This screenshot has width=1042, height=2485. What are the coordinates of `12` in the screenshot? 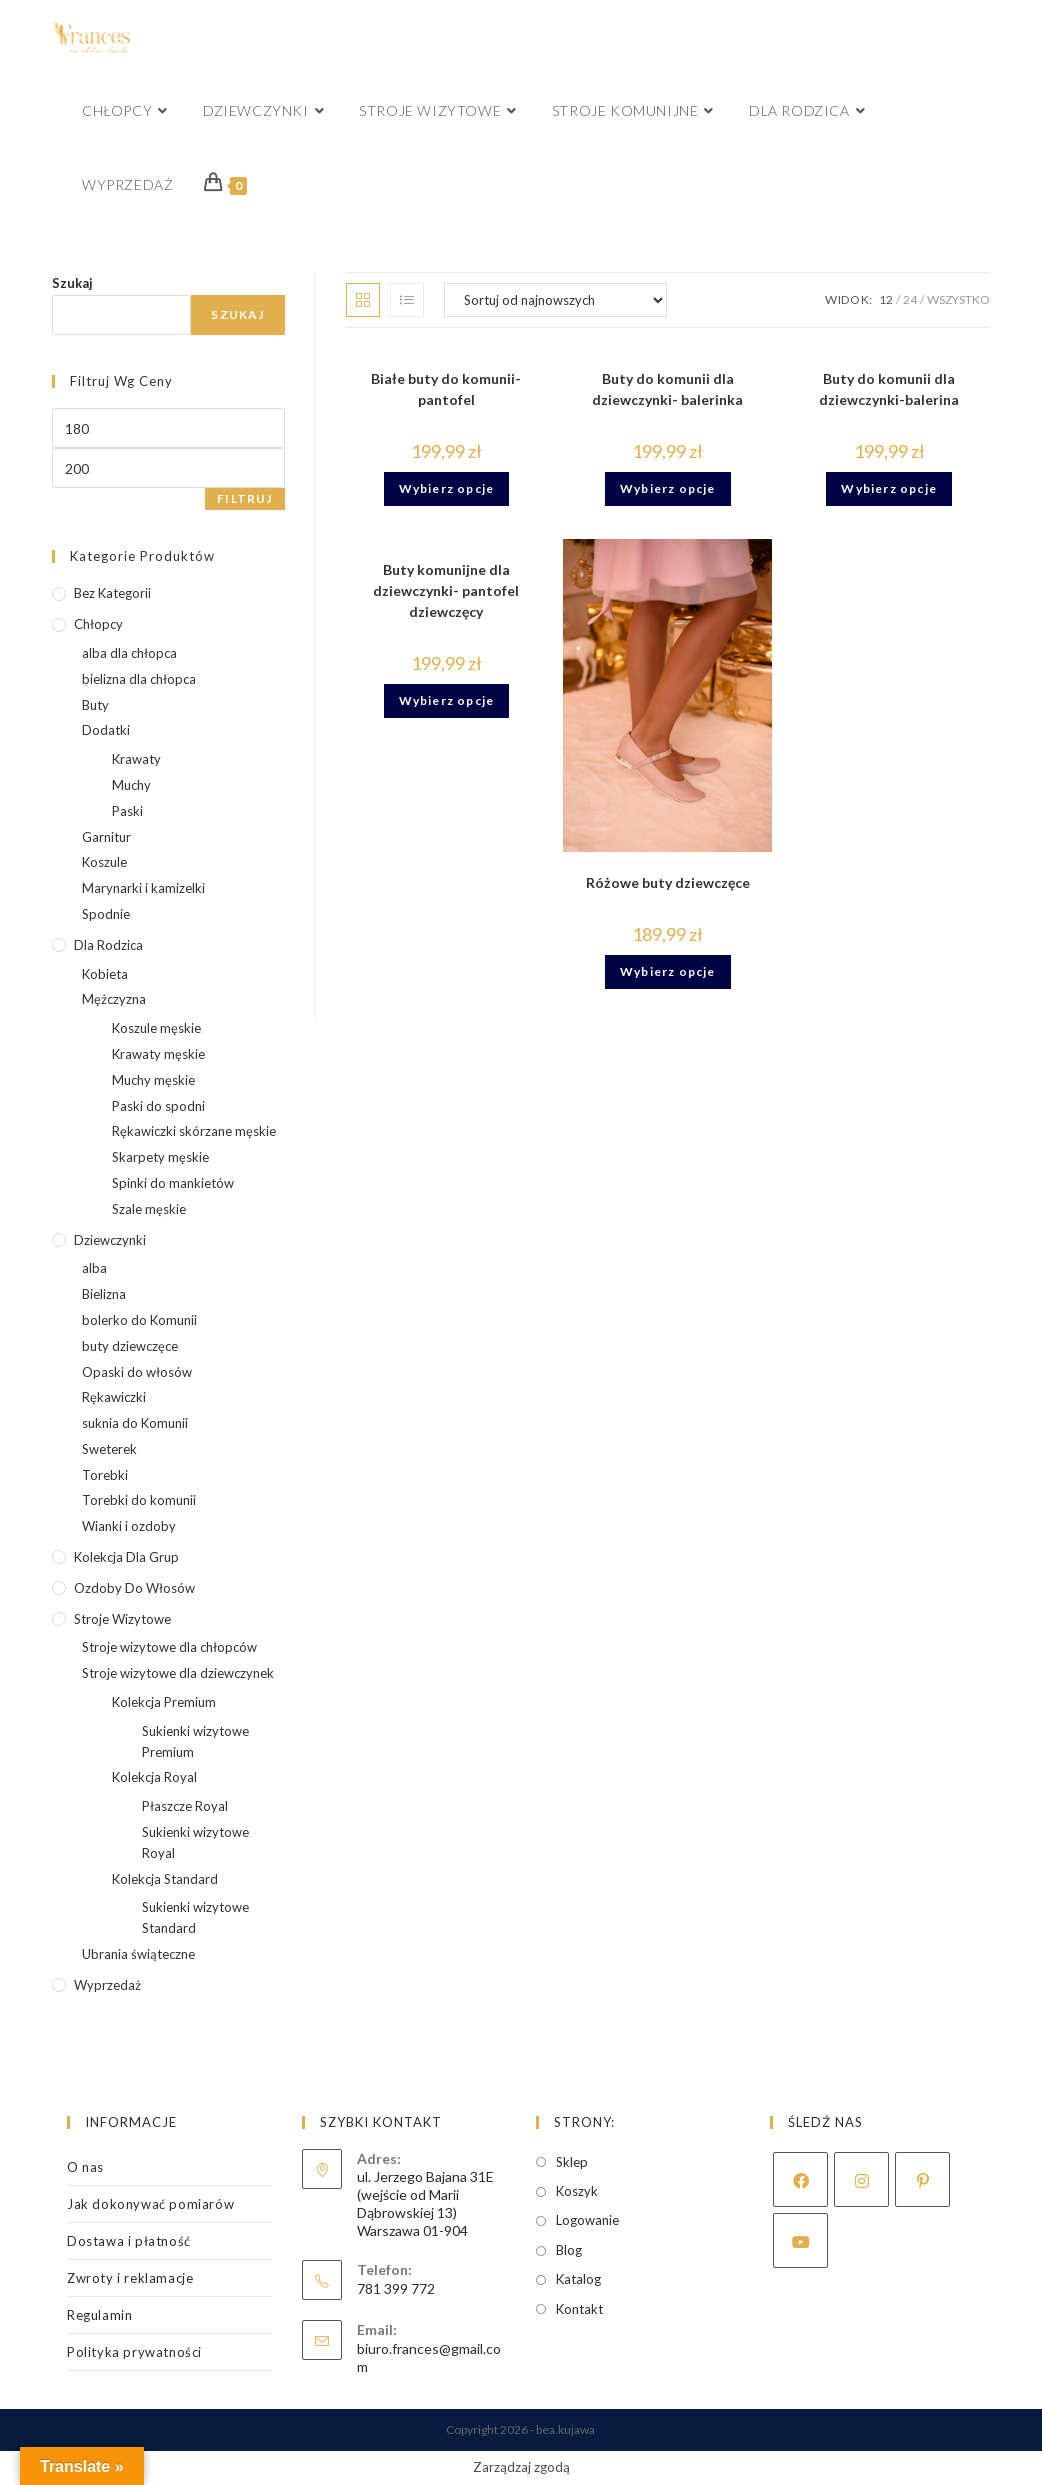 It's located at (886, 299).